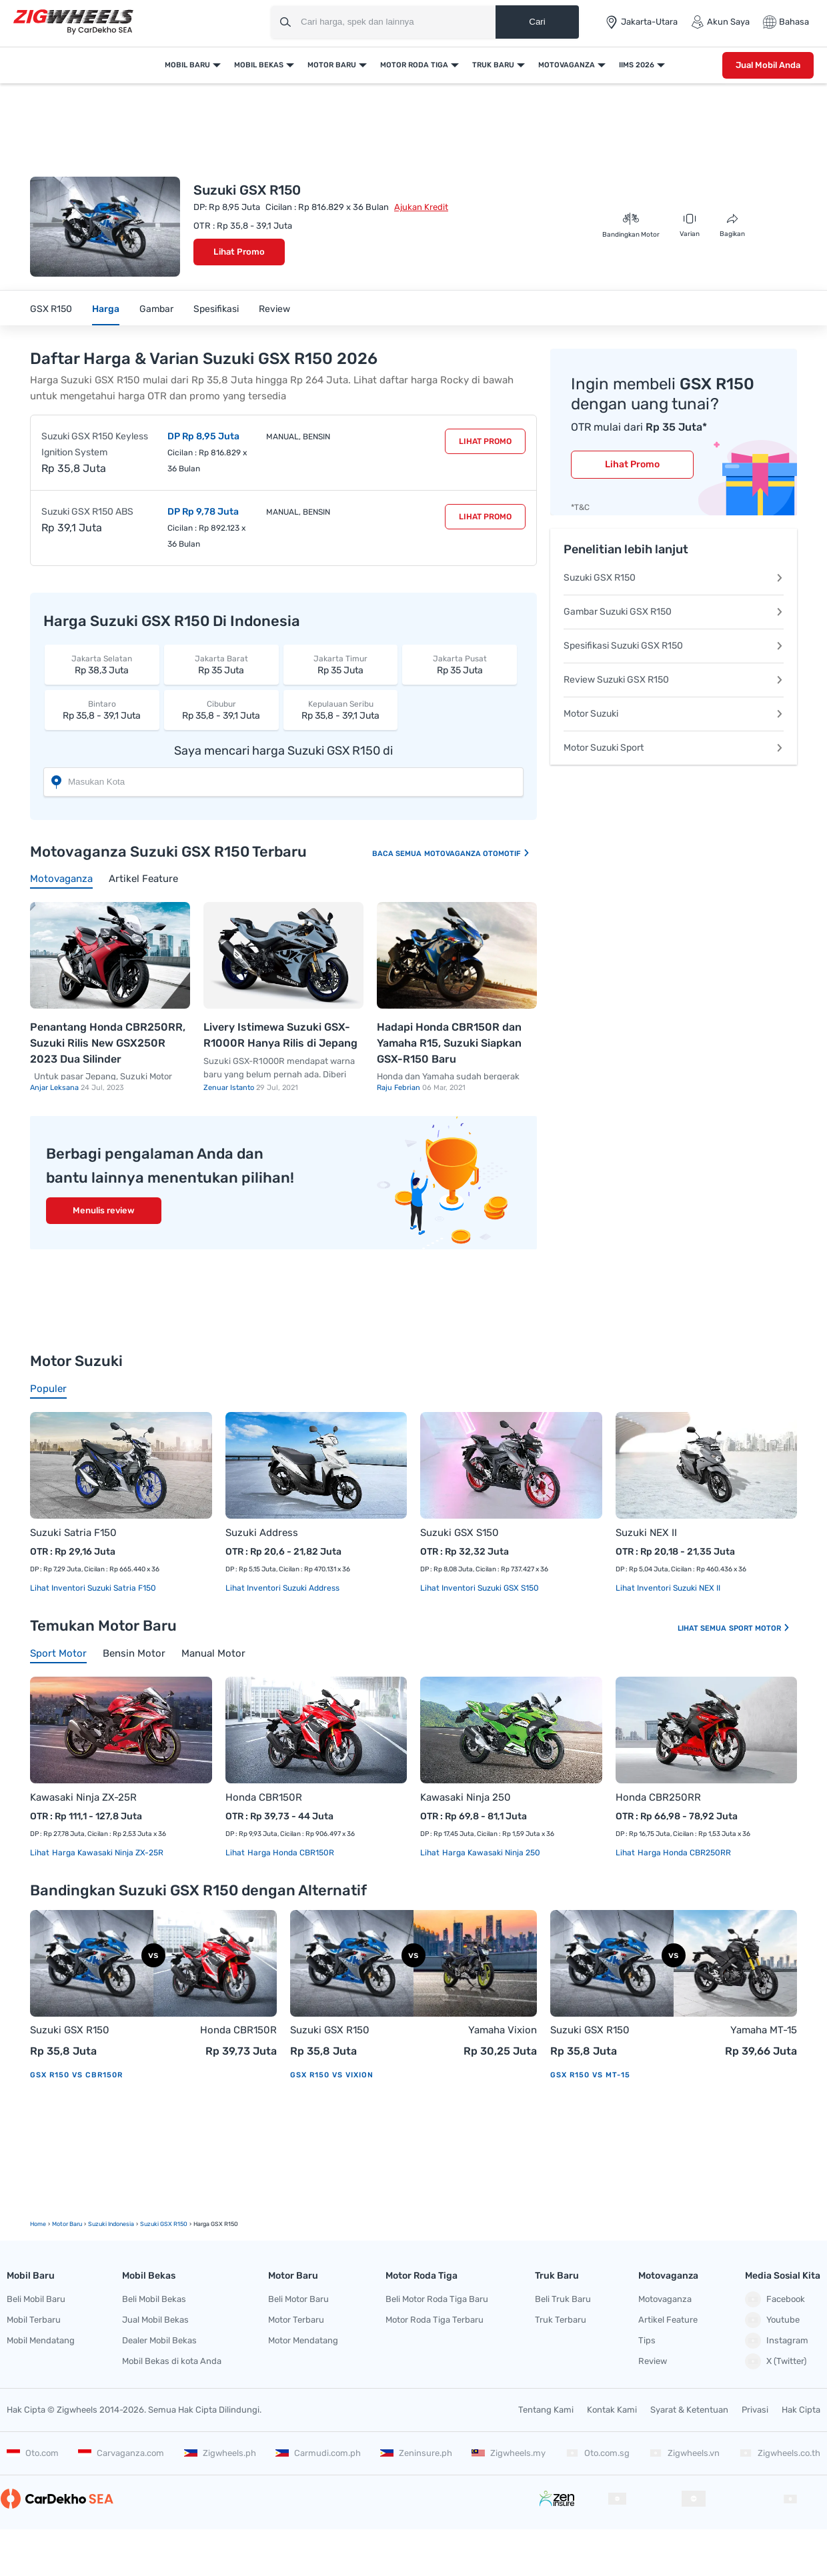  What do you see at coordinates (674, 679) in the screenshot?
I see `Review Suzuki GSX R150` at bounding box center [674, 679].